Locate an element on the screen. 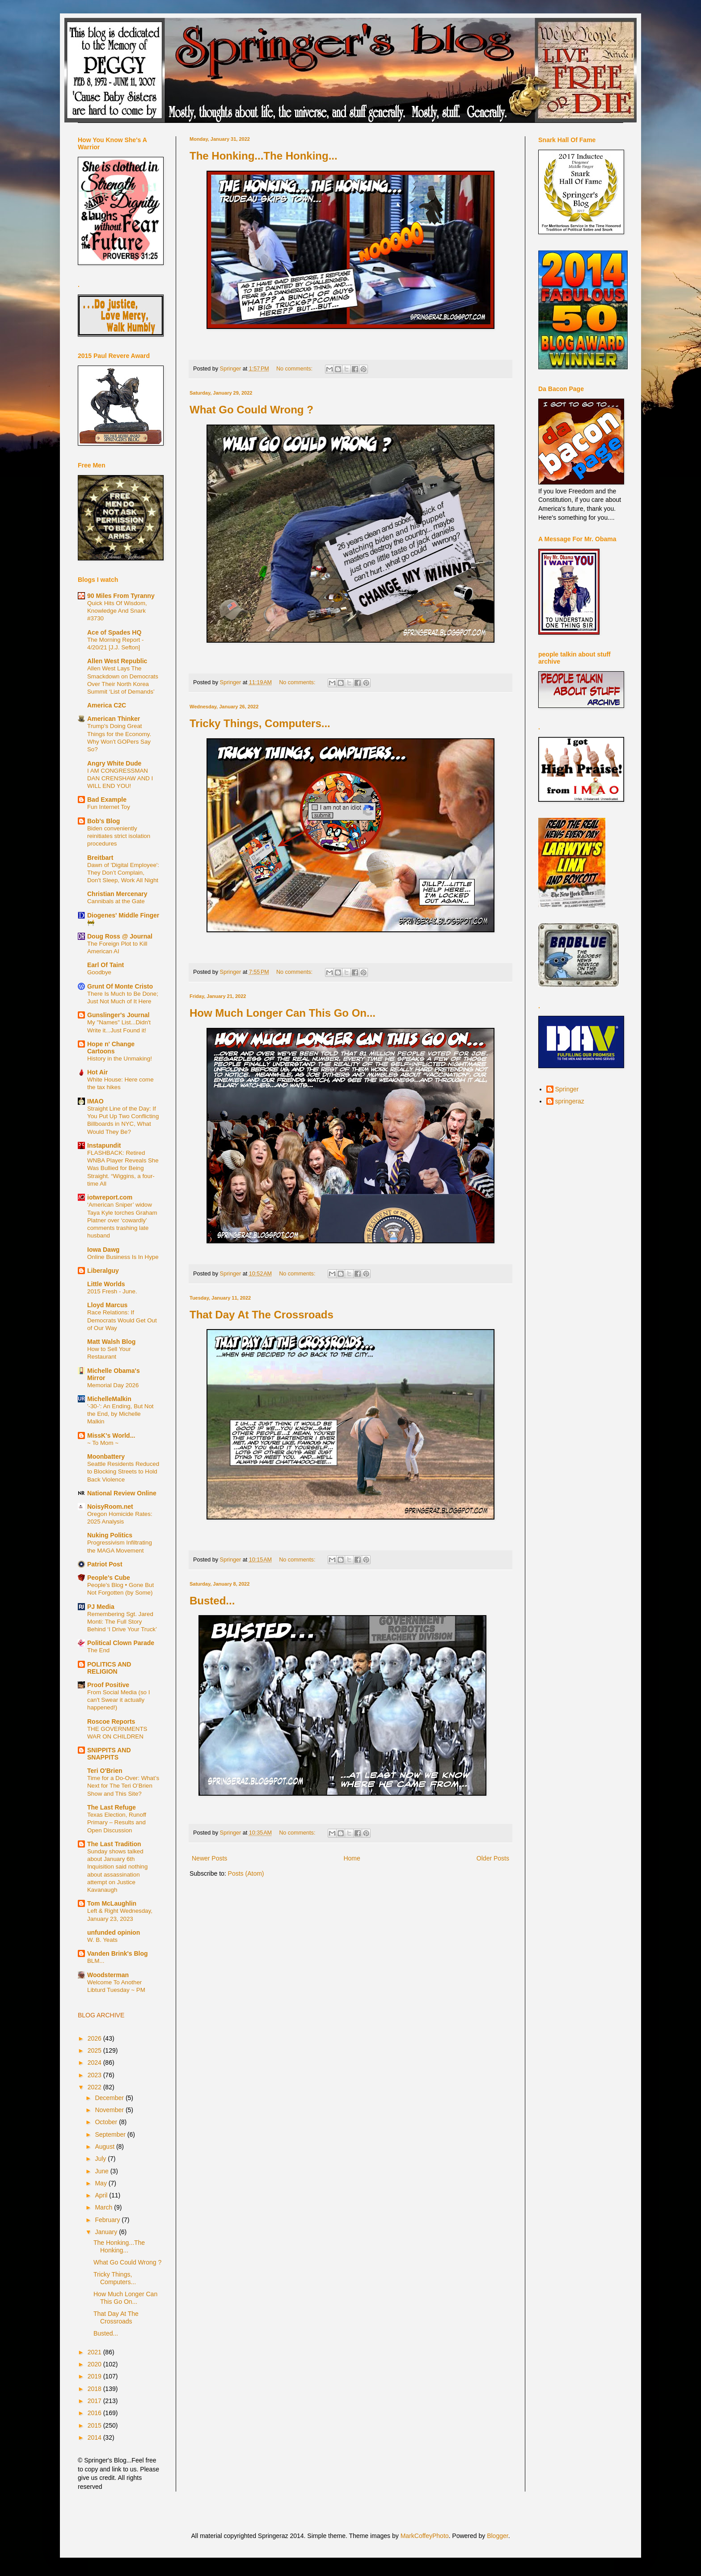  Grunt Of Monte Cristo is located at coordinates (120, 986).